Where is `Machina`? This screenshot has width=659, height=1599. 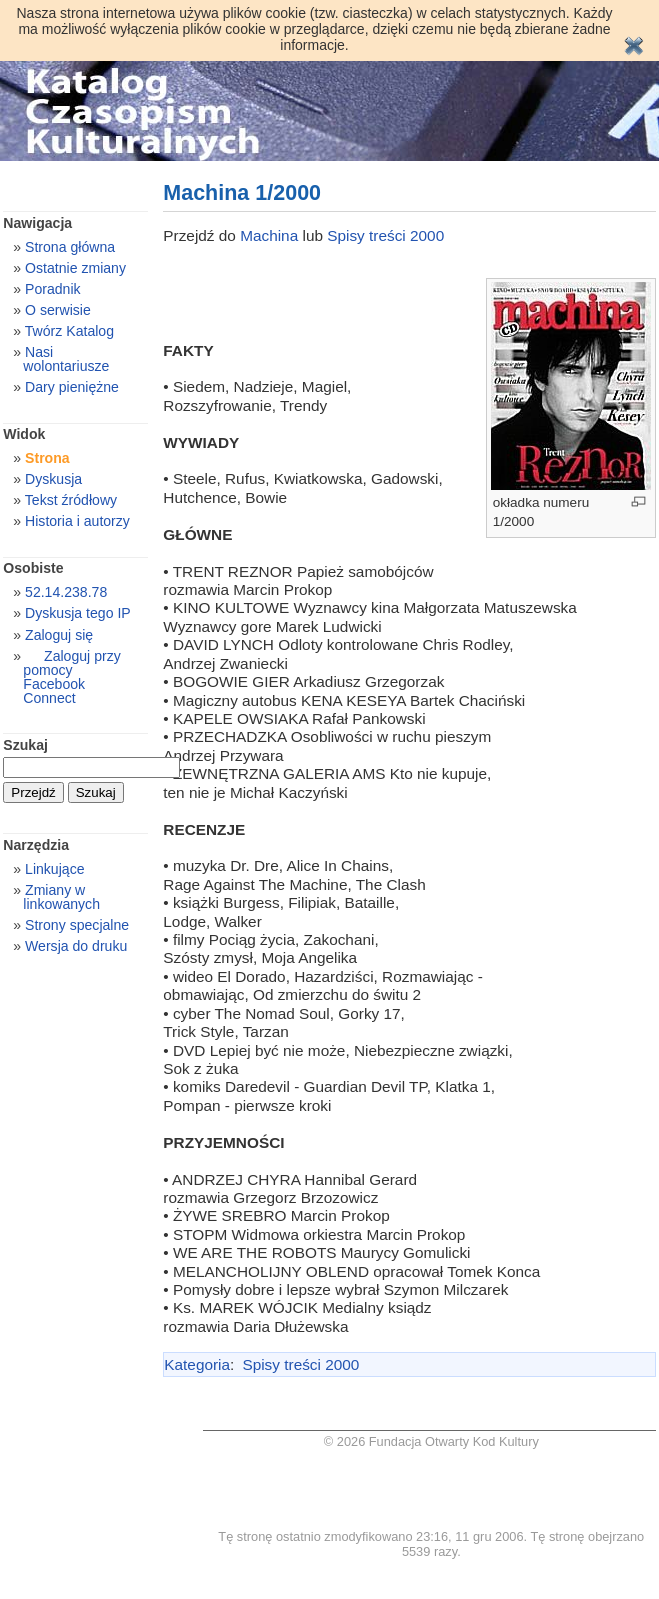
Machina is located at coordinates (271, 235).